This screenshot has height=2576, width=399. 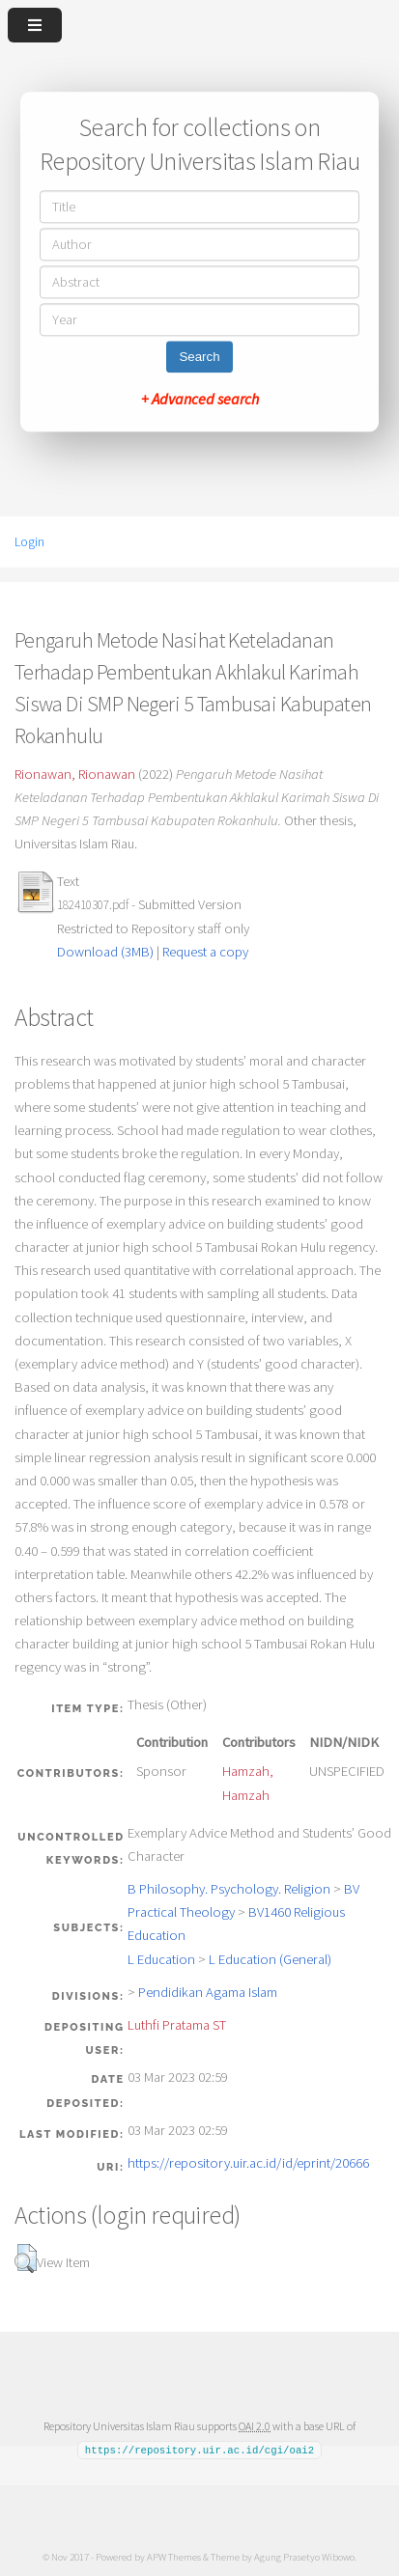 I want to click on APW Themes, so click(x=174, y=2555).